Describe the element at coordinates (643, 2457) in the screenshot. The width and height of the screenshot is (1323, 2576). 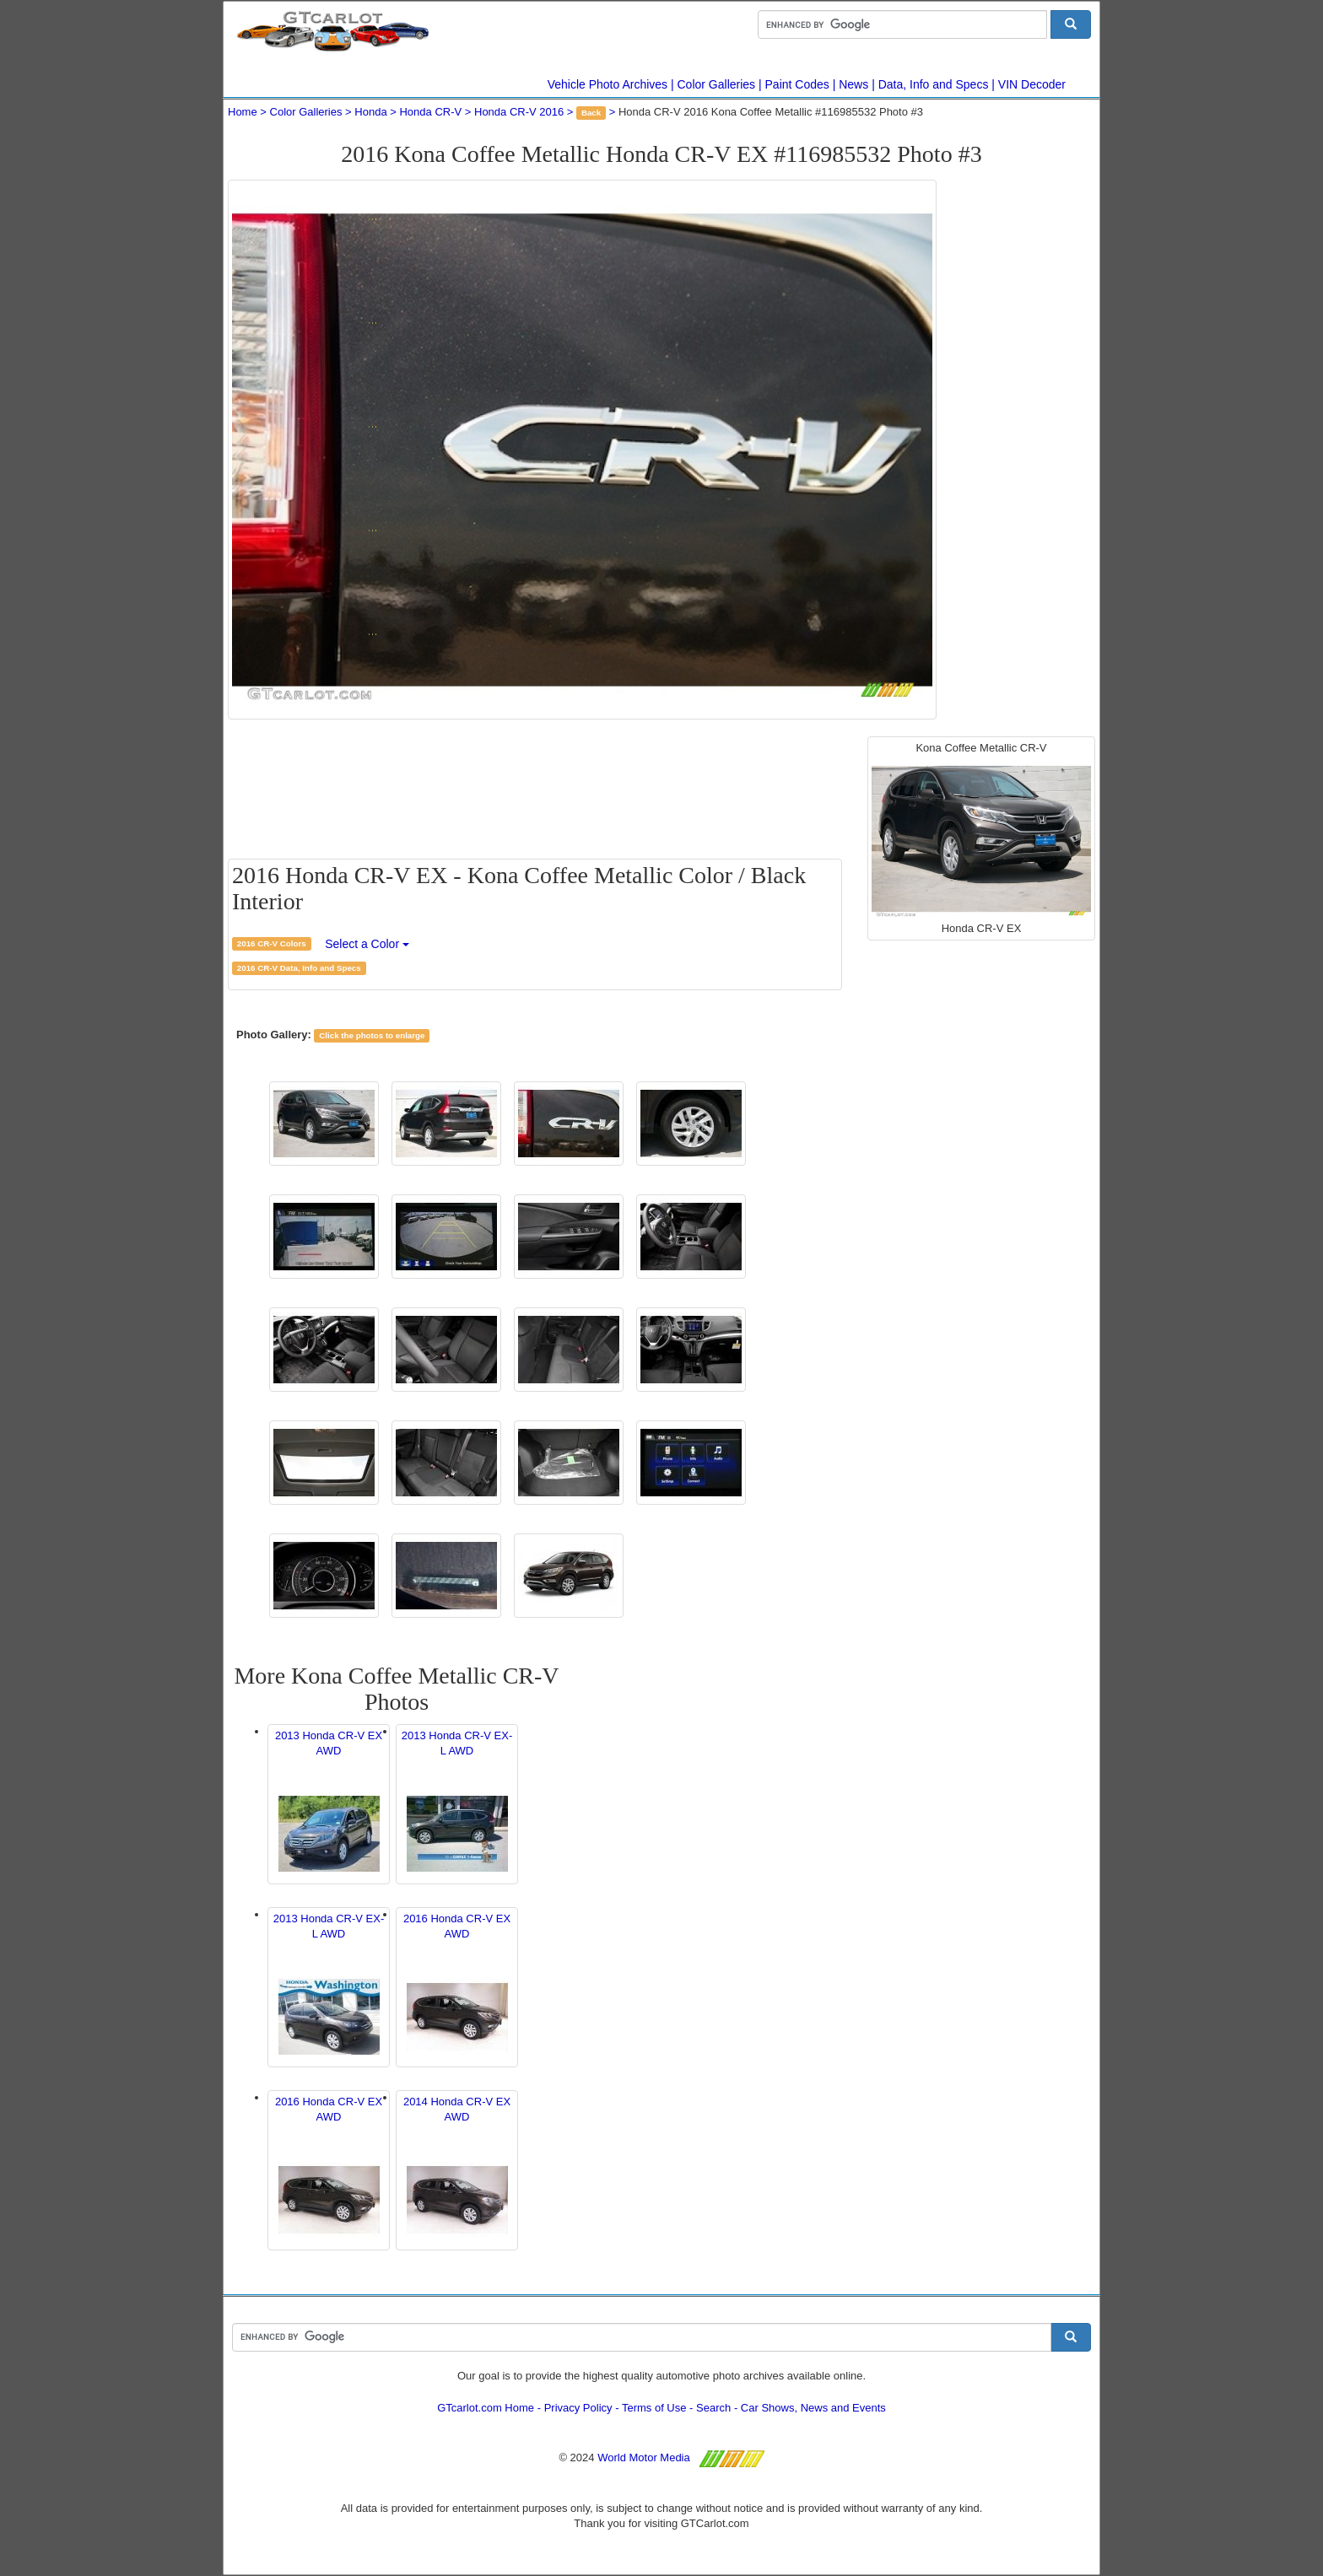
I see `World Motor Media` at that location.